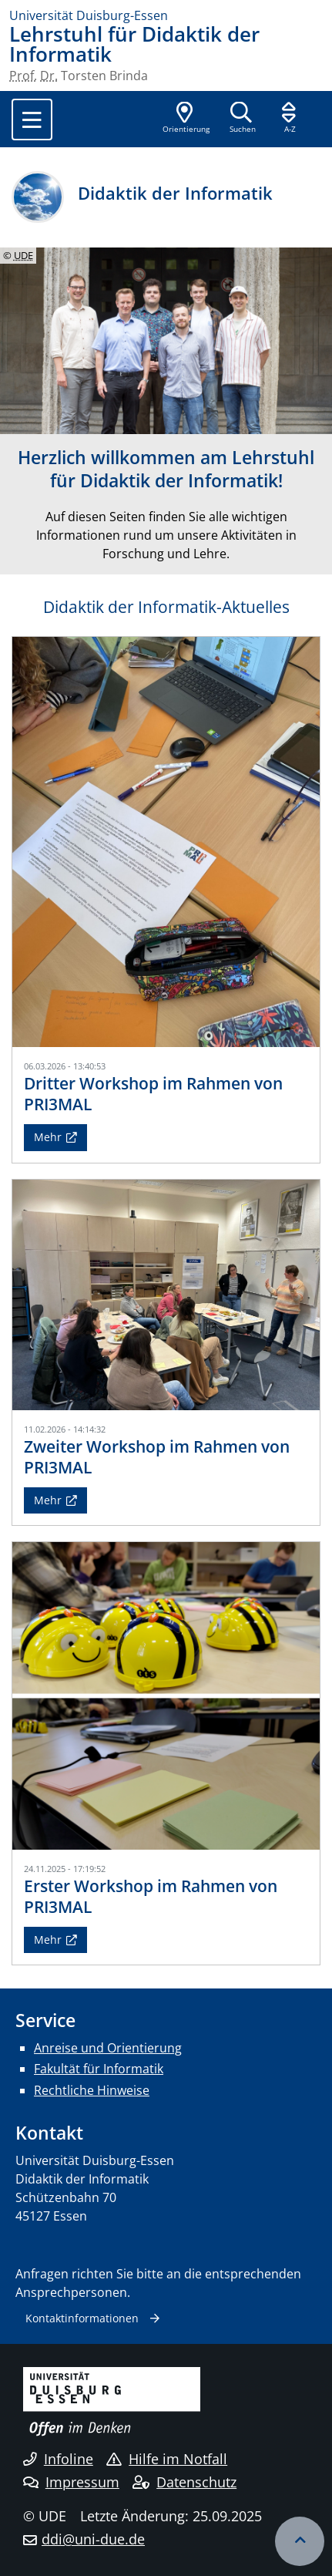 Image resolution: width=332 pixels, height=2576 pixels. Describe the element at coordinates (166, 2459) in the screenshot. I see `Hilfe im Notfall` at that location.